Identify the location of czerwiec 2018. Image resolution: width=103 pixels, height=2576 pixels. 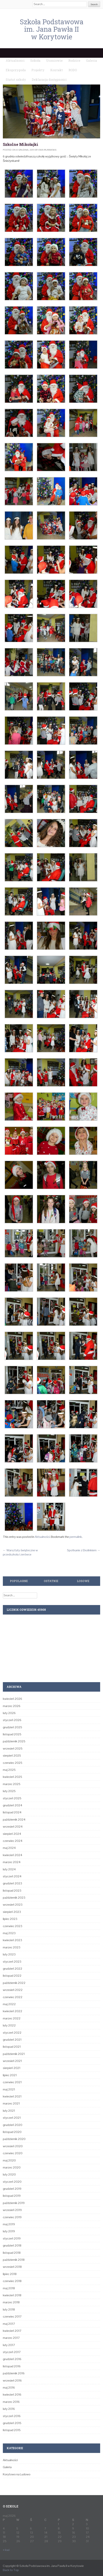
(12, 2281).